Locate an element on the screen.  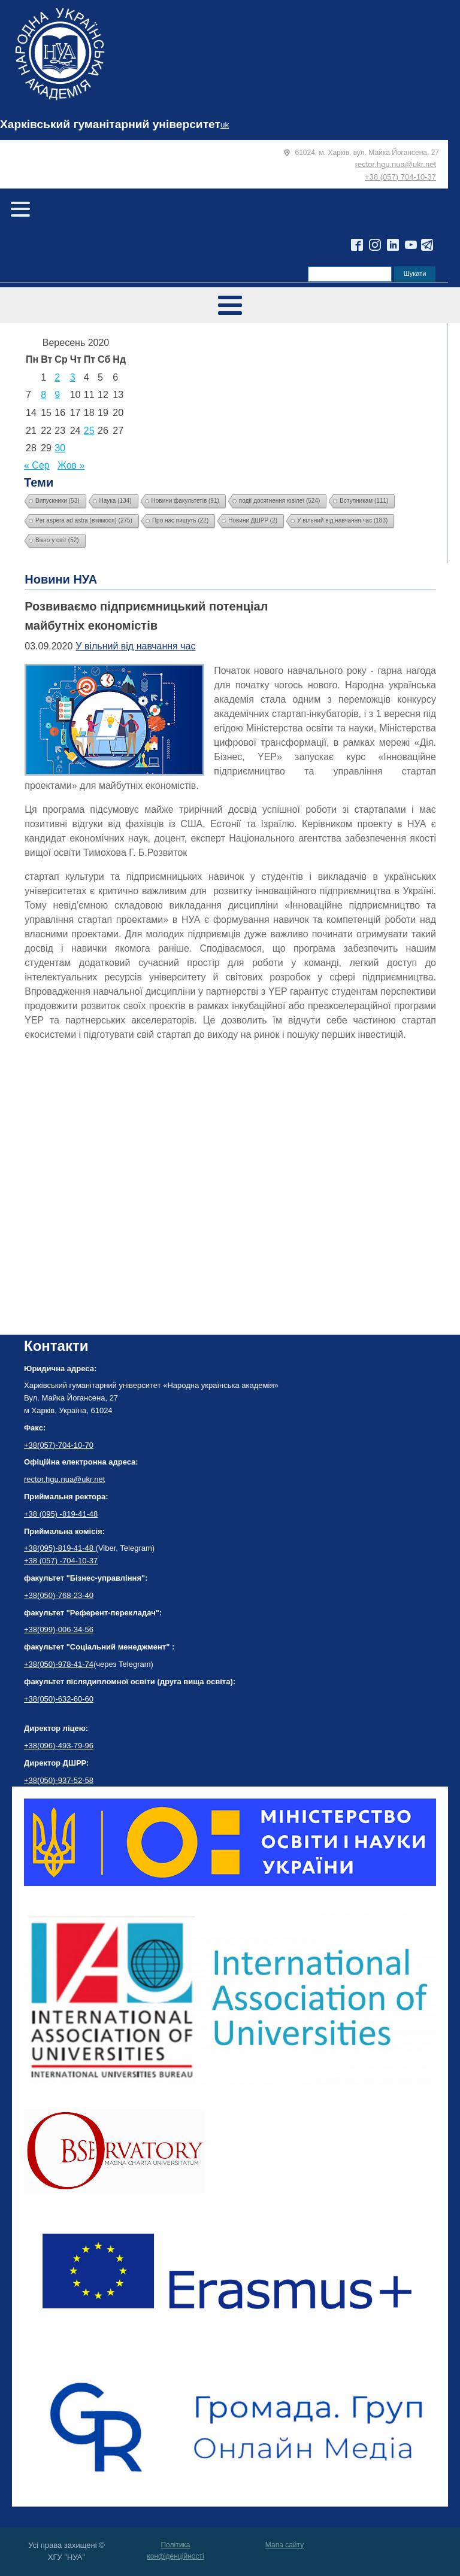
Per aspera ad astra (вчимося) [Per aspera ad astra (вчимося) (275 елементів)] is located at coordinates (83, 520).